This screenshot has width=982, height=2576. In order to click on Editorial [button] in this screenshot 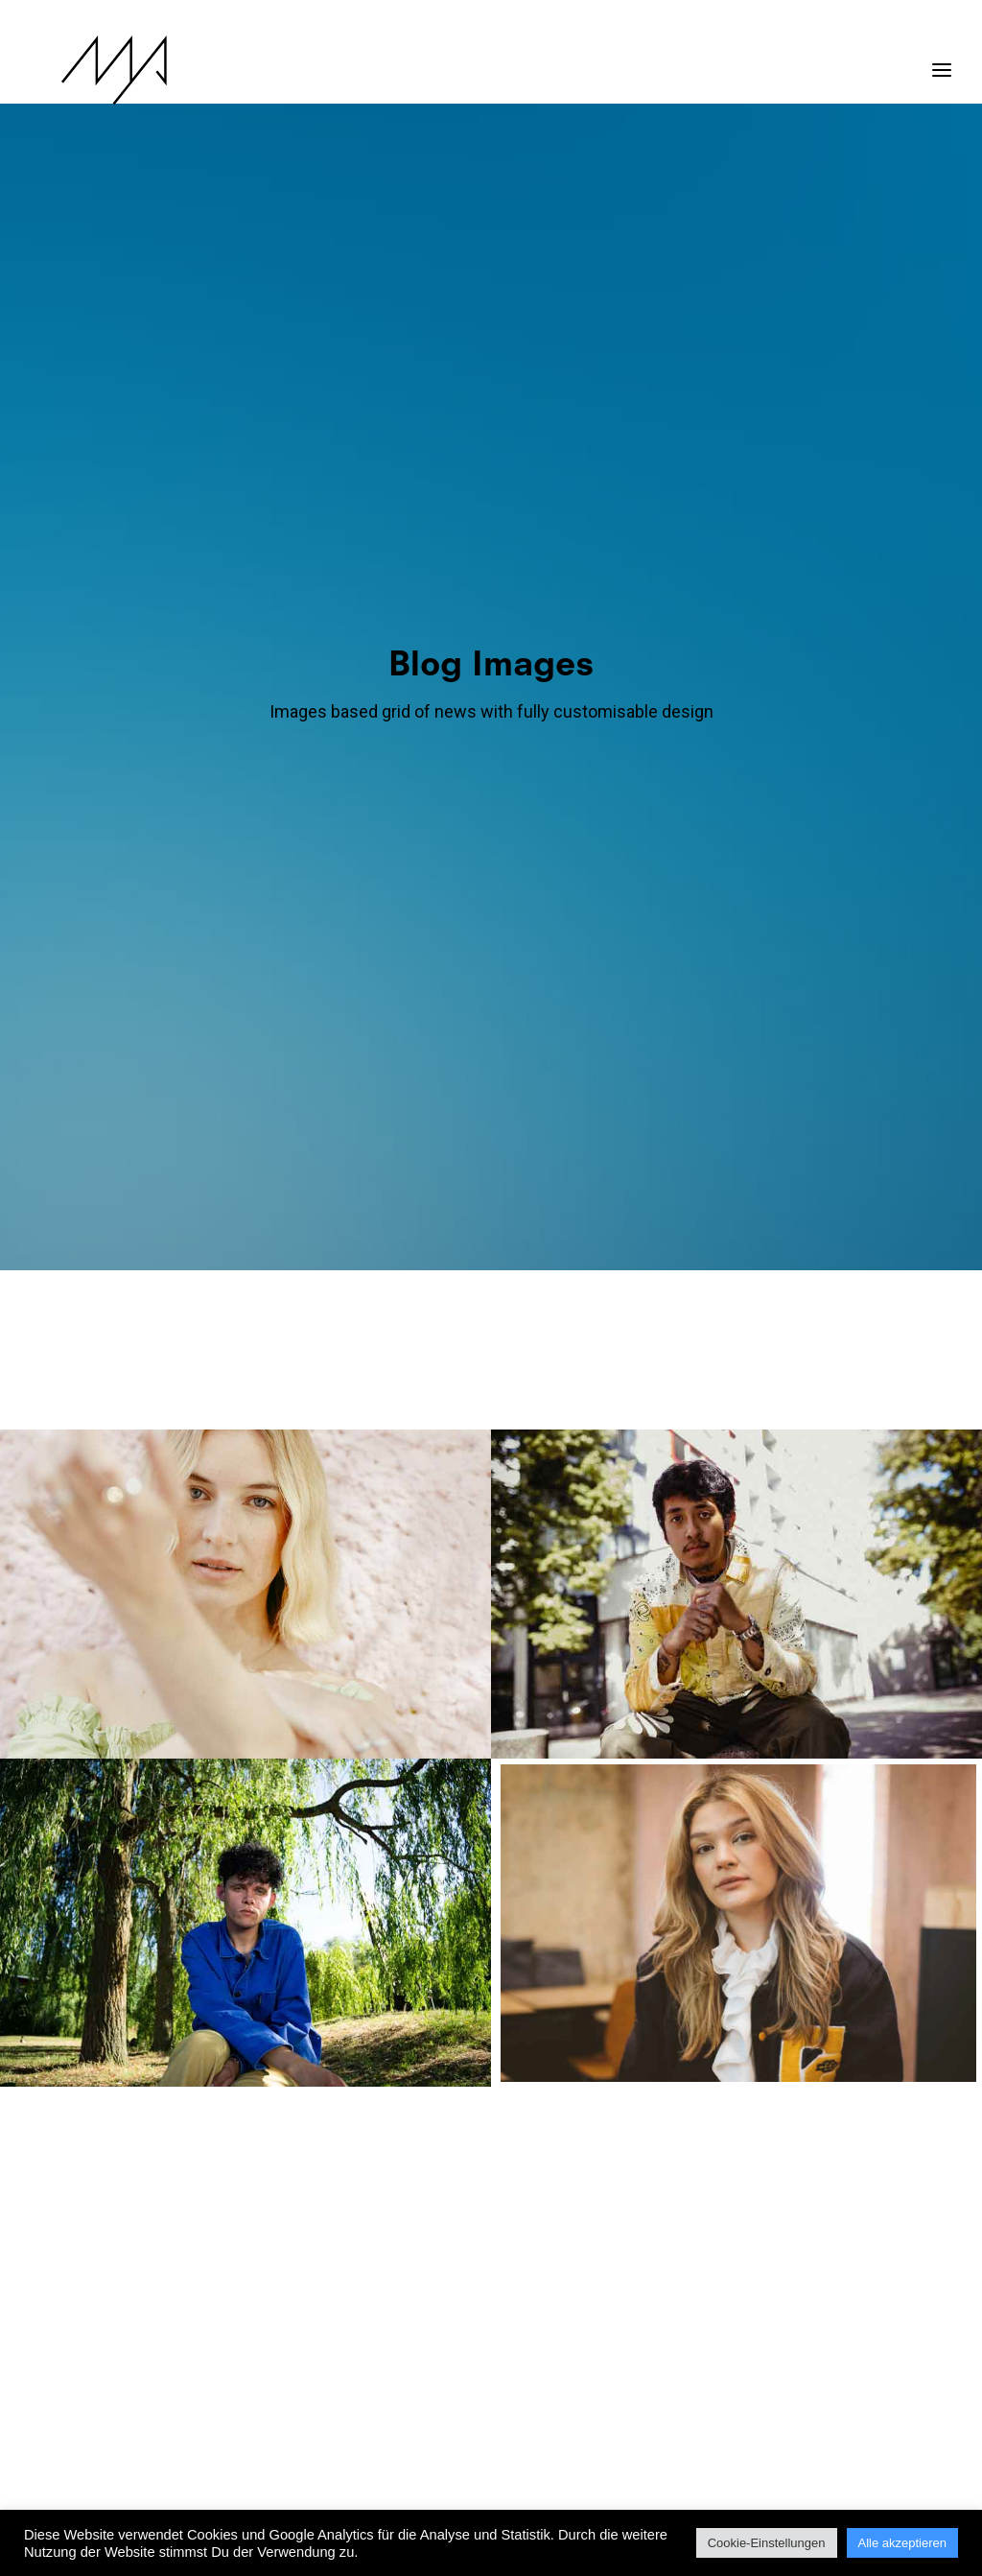, I will do `click(378, 499)`.